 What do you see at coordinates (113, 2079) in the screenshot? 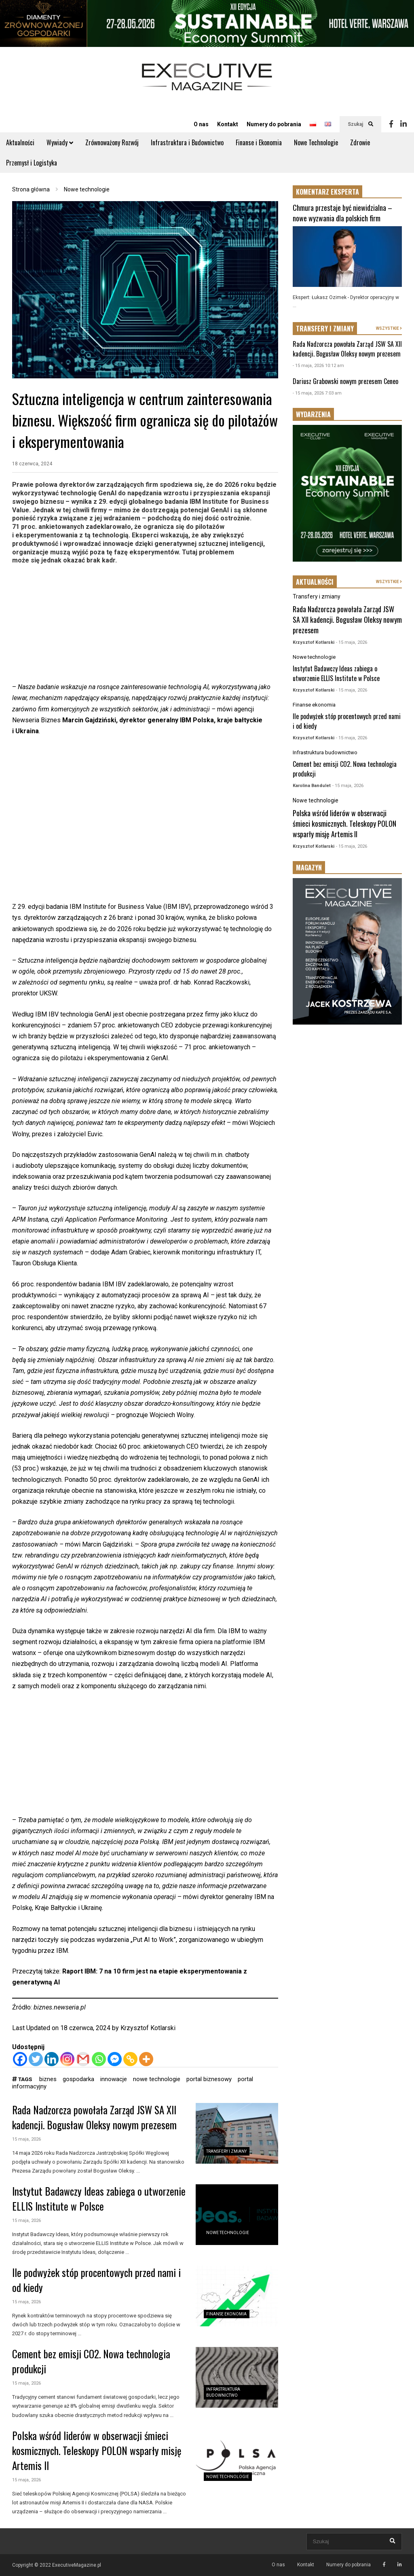
I see `innowacje` at bounding box center [113, 2079].